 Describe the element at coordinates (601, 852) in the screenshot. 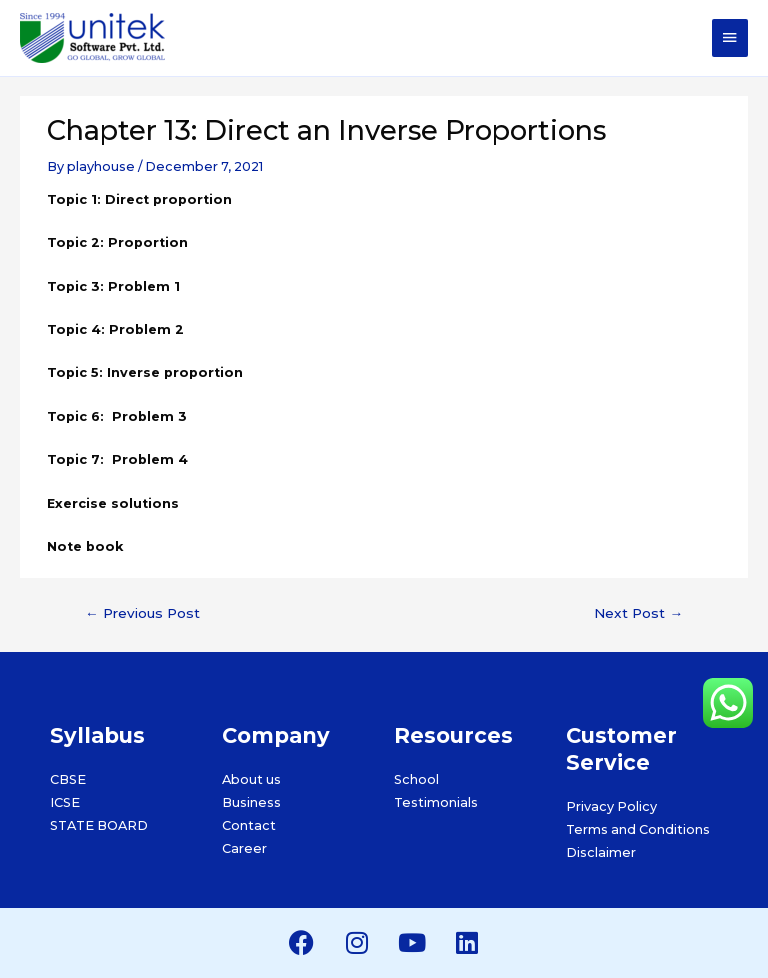

I see `Disclaimer` at that location.